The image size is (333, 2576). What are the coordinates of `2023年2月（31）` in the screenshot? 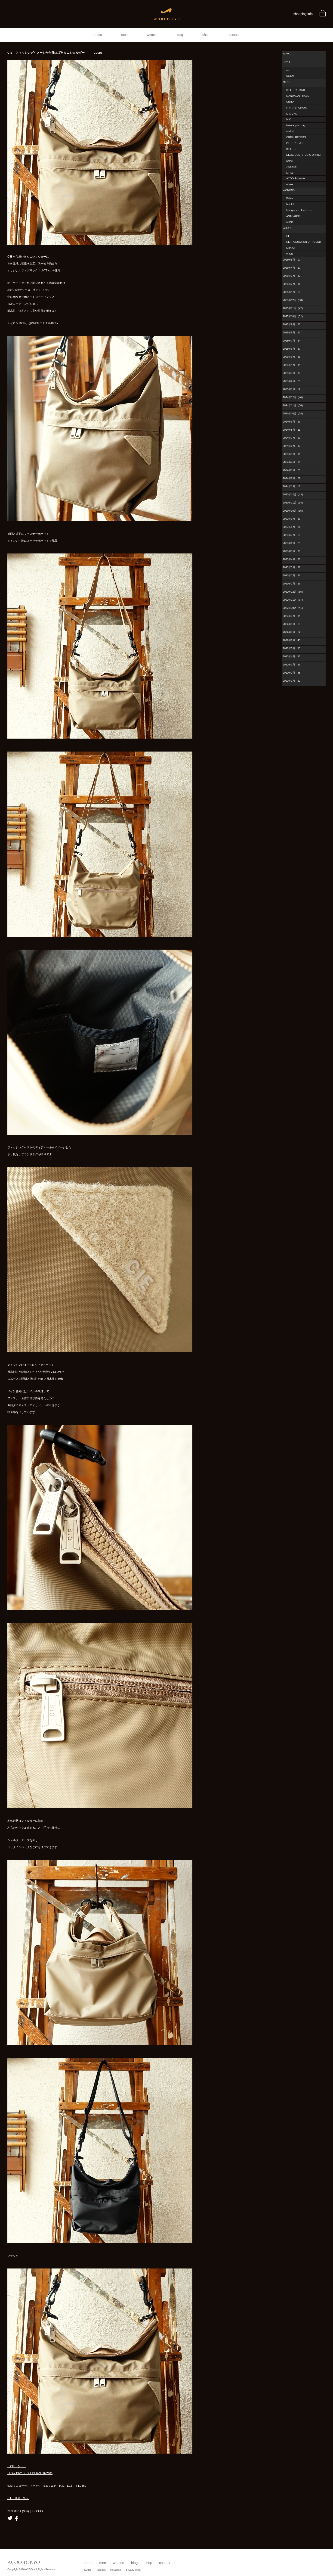 It's located at (293, 575).